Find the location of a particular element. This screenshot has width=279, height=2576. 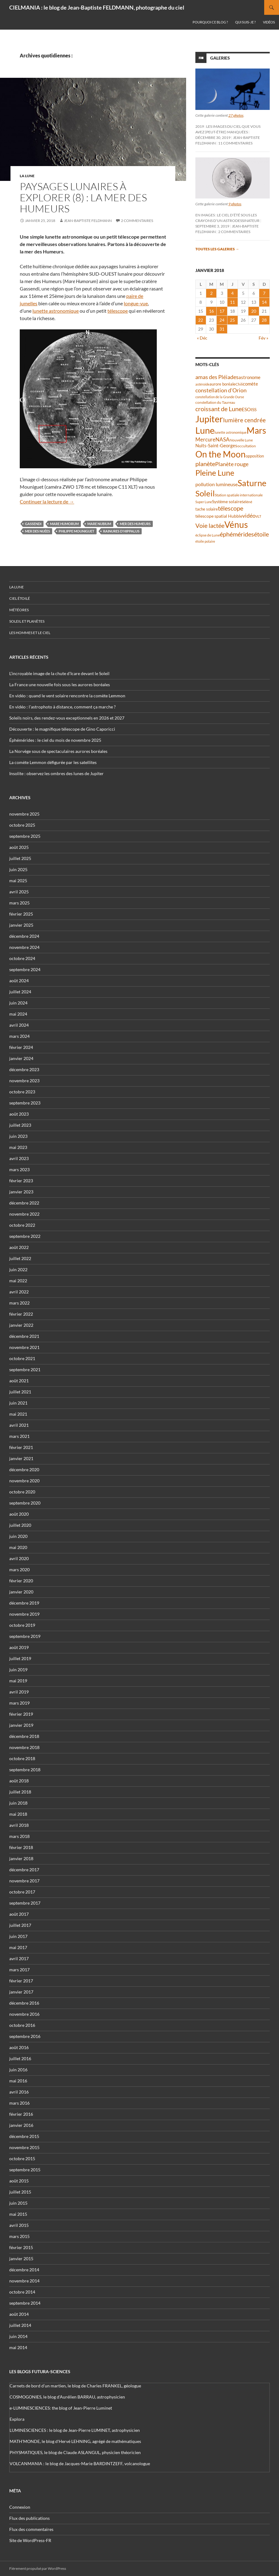

janvier 2024 is located at coordinates (21, 1058).